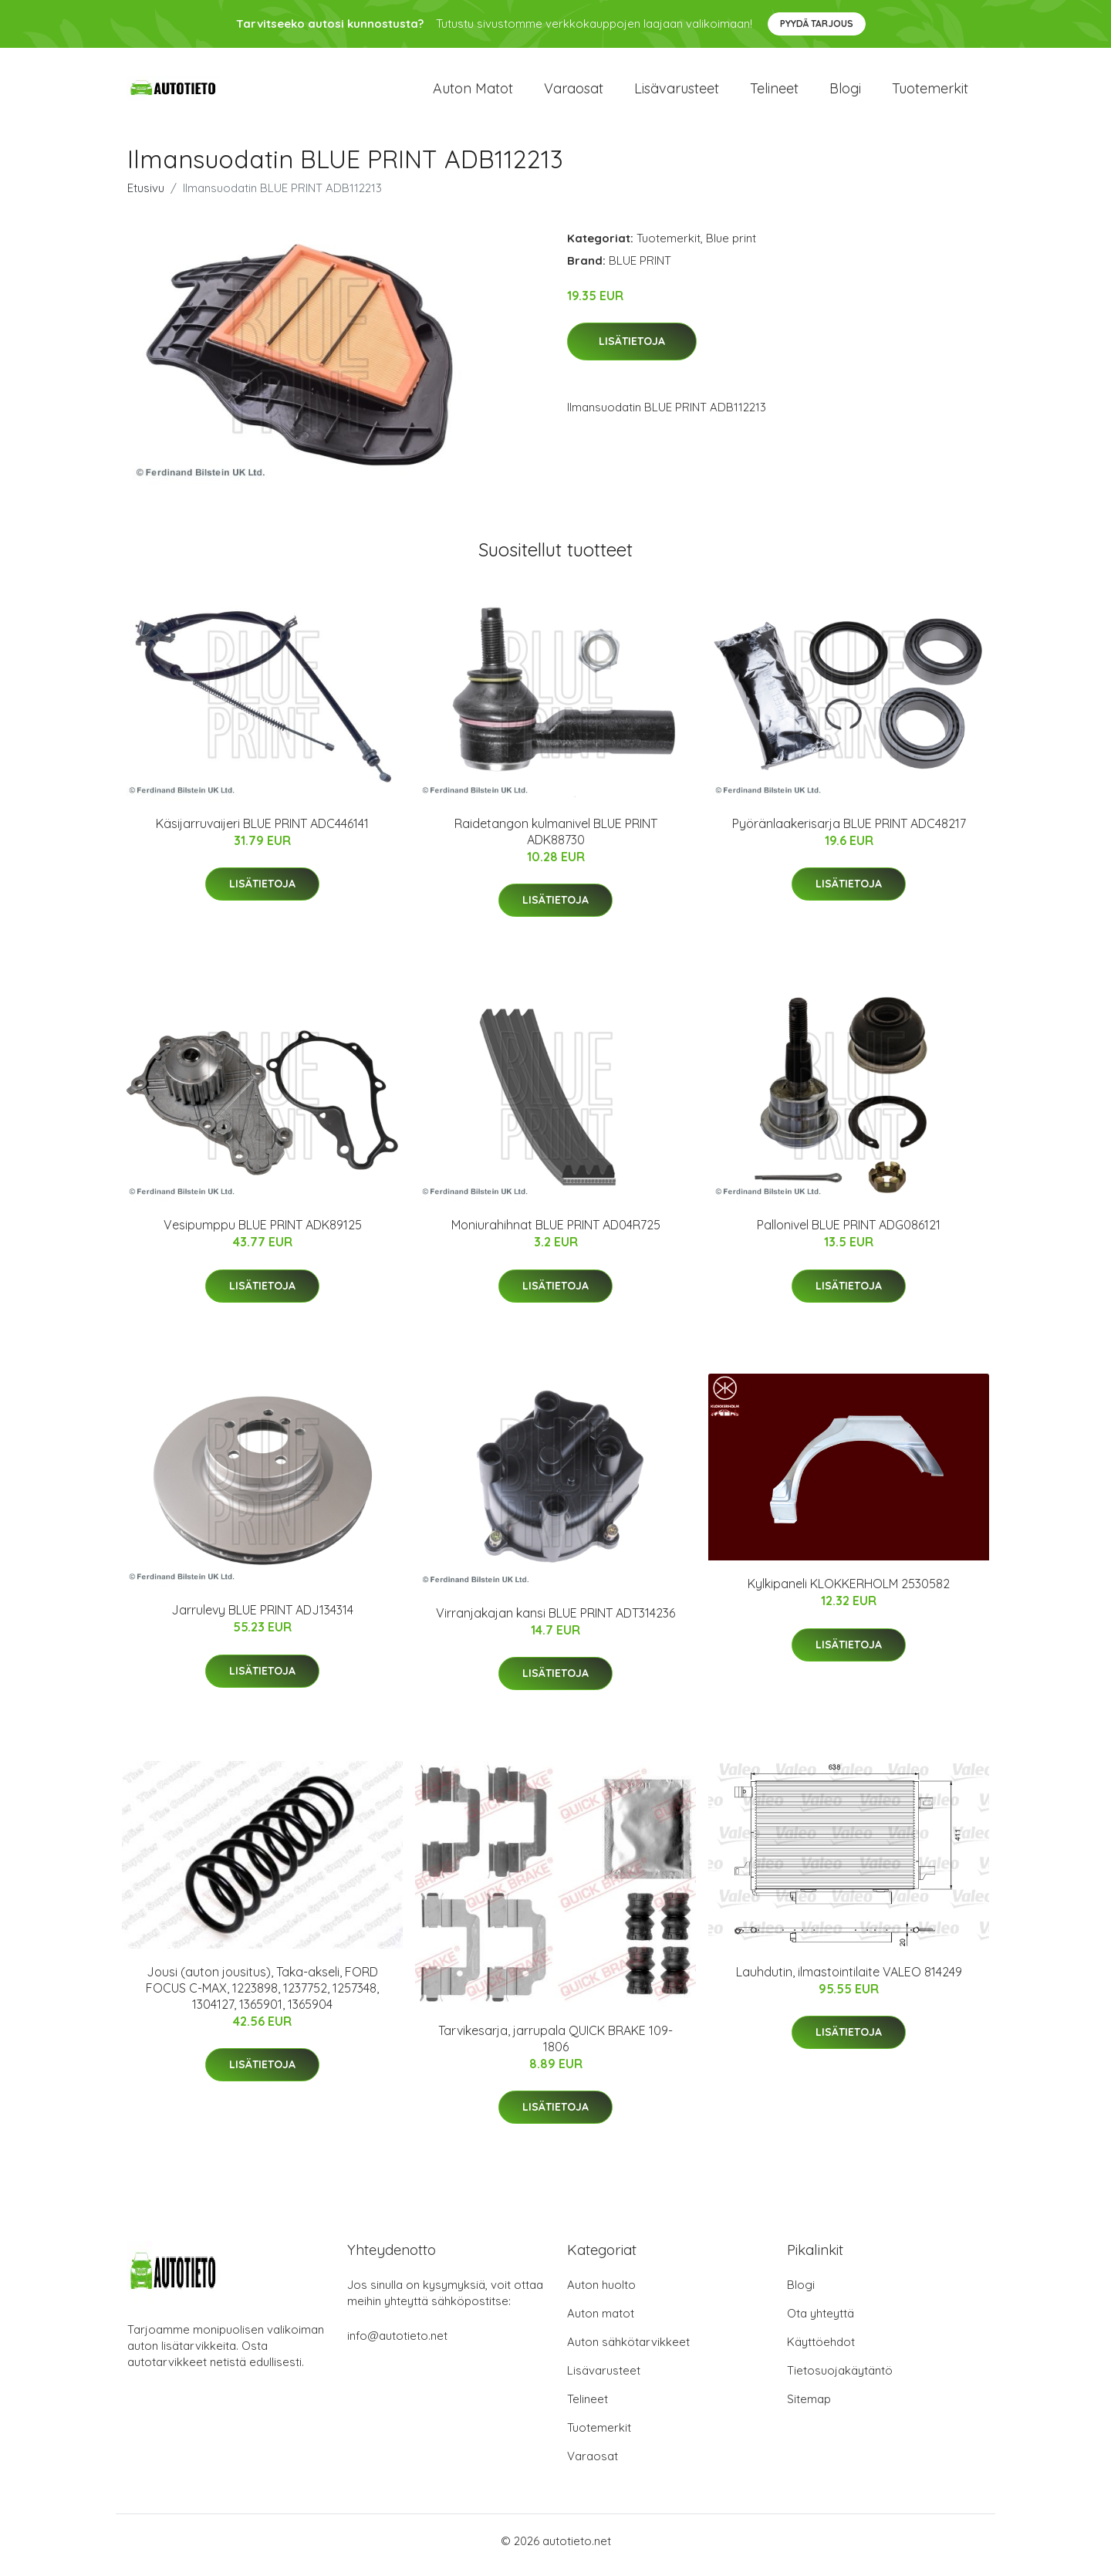 Image resolution: width=1111 pixels, height=2576 pixels. I want to click on Kylkipaneli KLOKKERHOLM 2530582, so click(849, 1592).